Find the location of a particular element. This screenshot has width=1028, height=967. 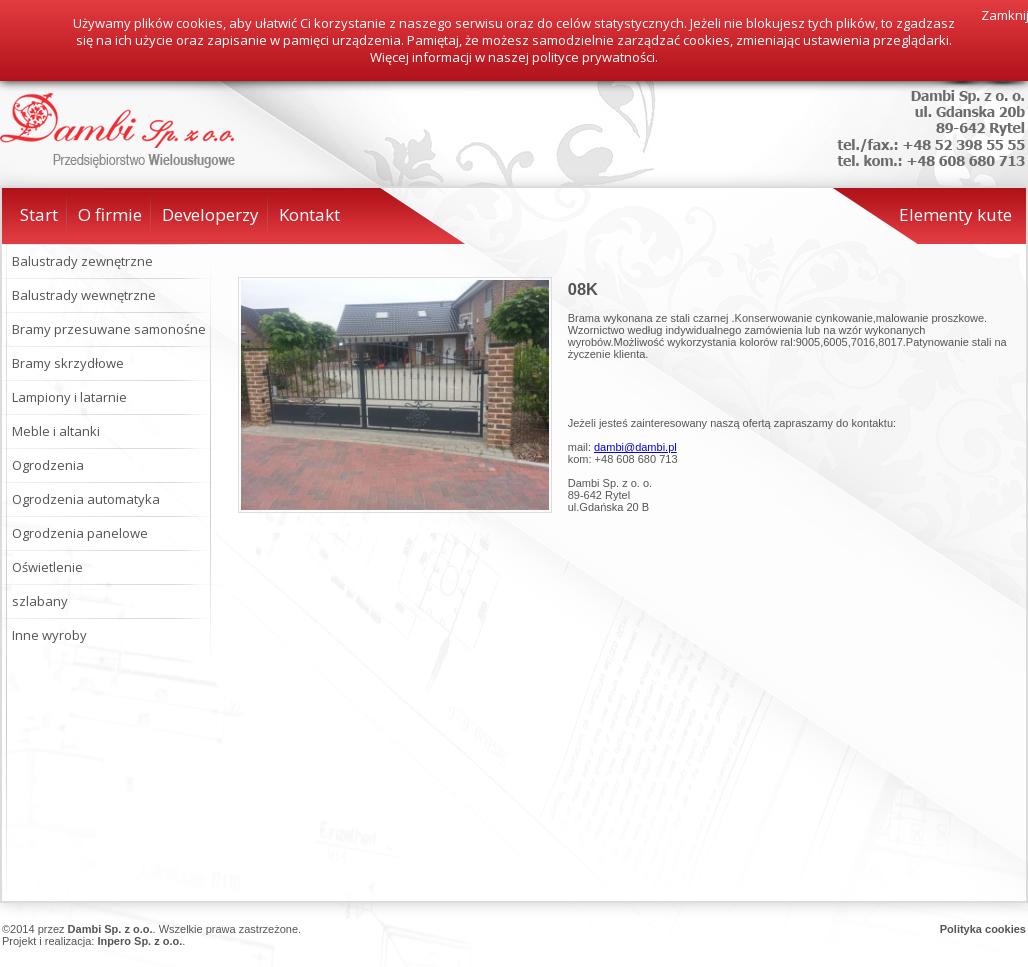

dambi@dambi.pl is located at coordinates (635, 447).